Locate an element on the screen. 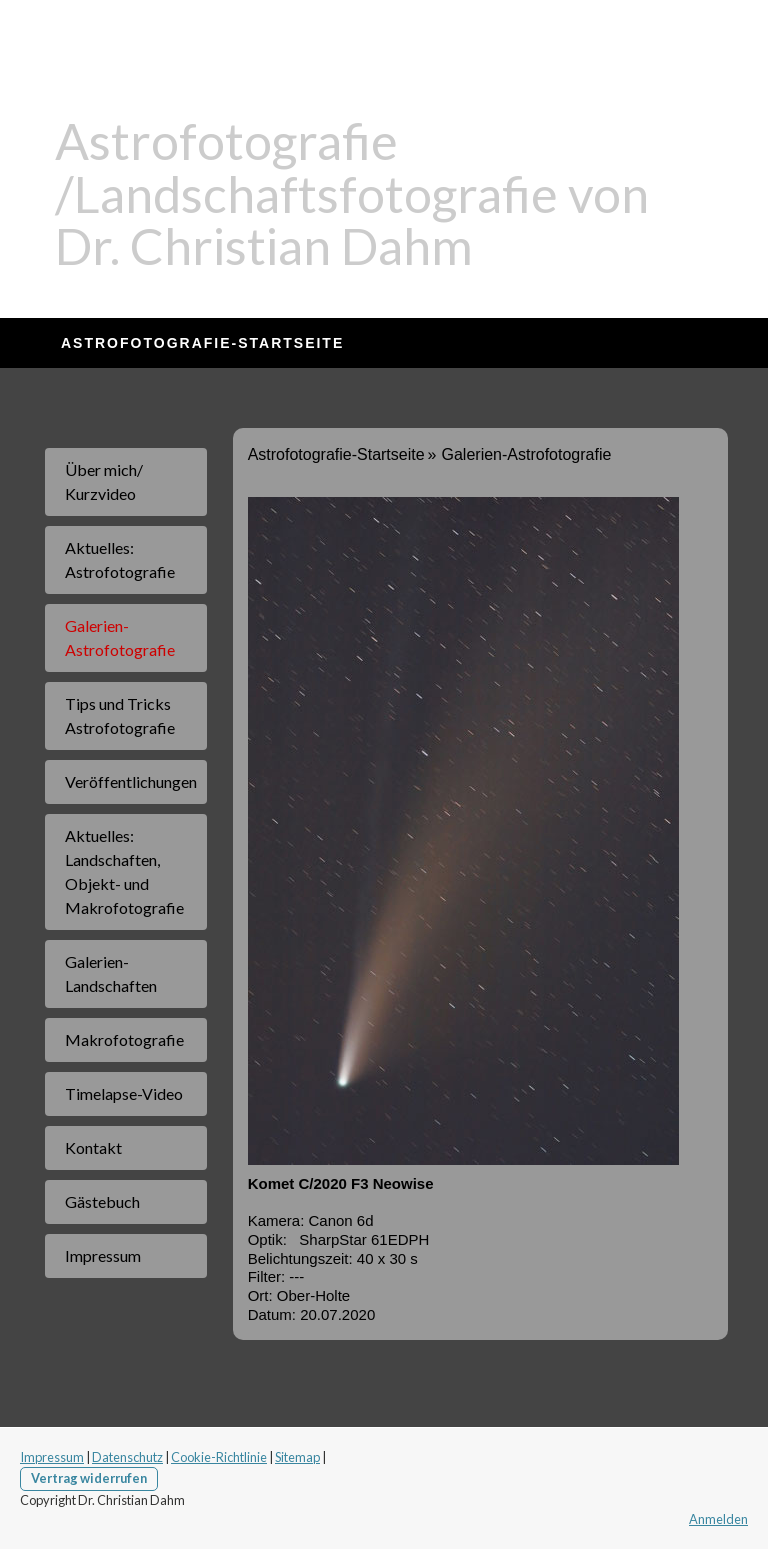 The image size is (768, 1549). Anmelden is located at coordinates (718, 1519).